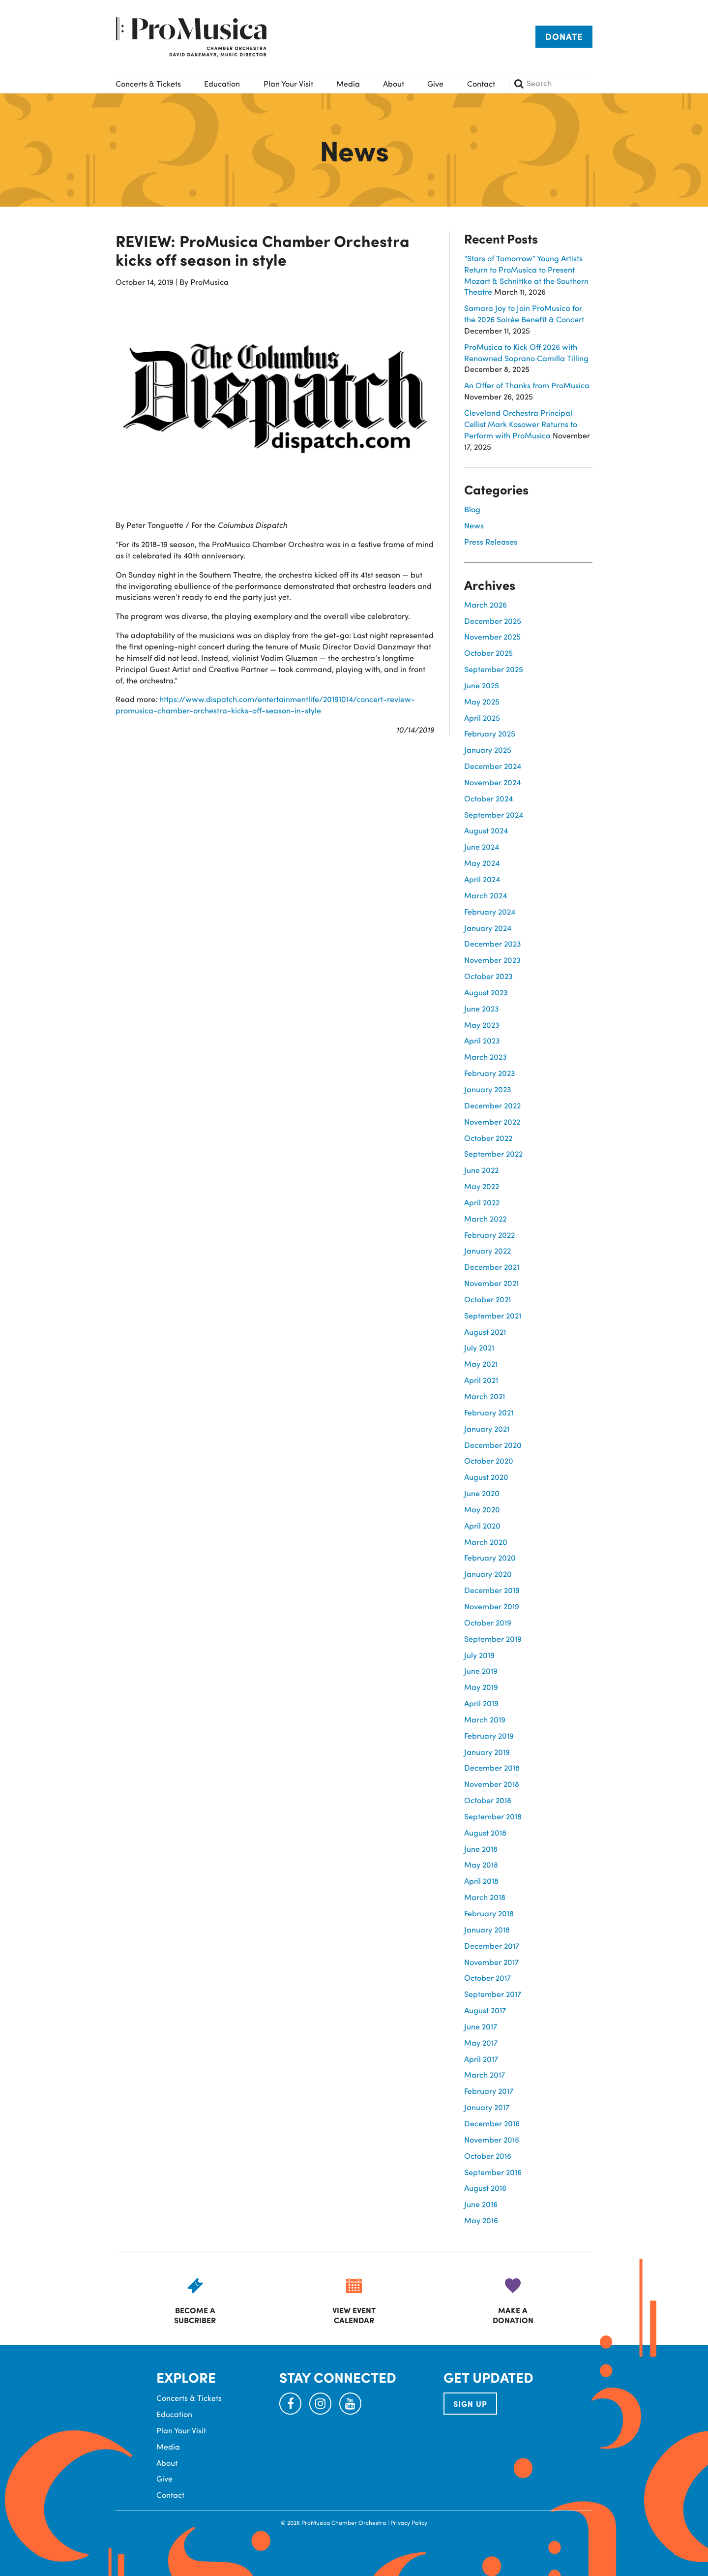 The width and height of the screenshot is (708, 2576). What do you see at coordinates (479, 1655) in the screenshot?
I see `July 2019` at bounding box center [479, 1655].